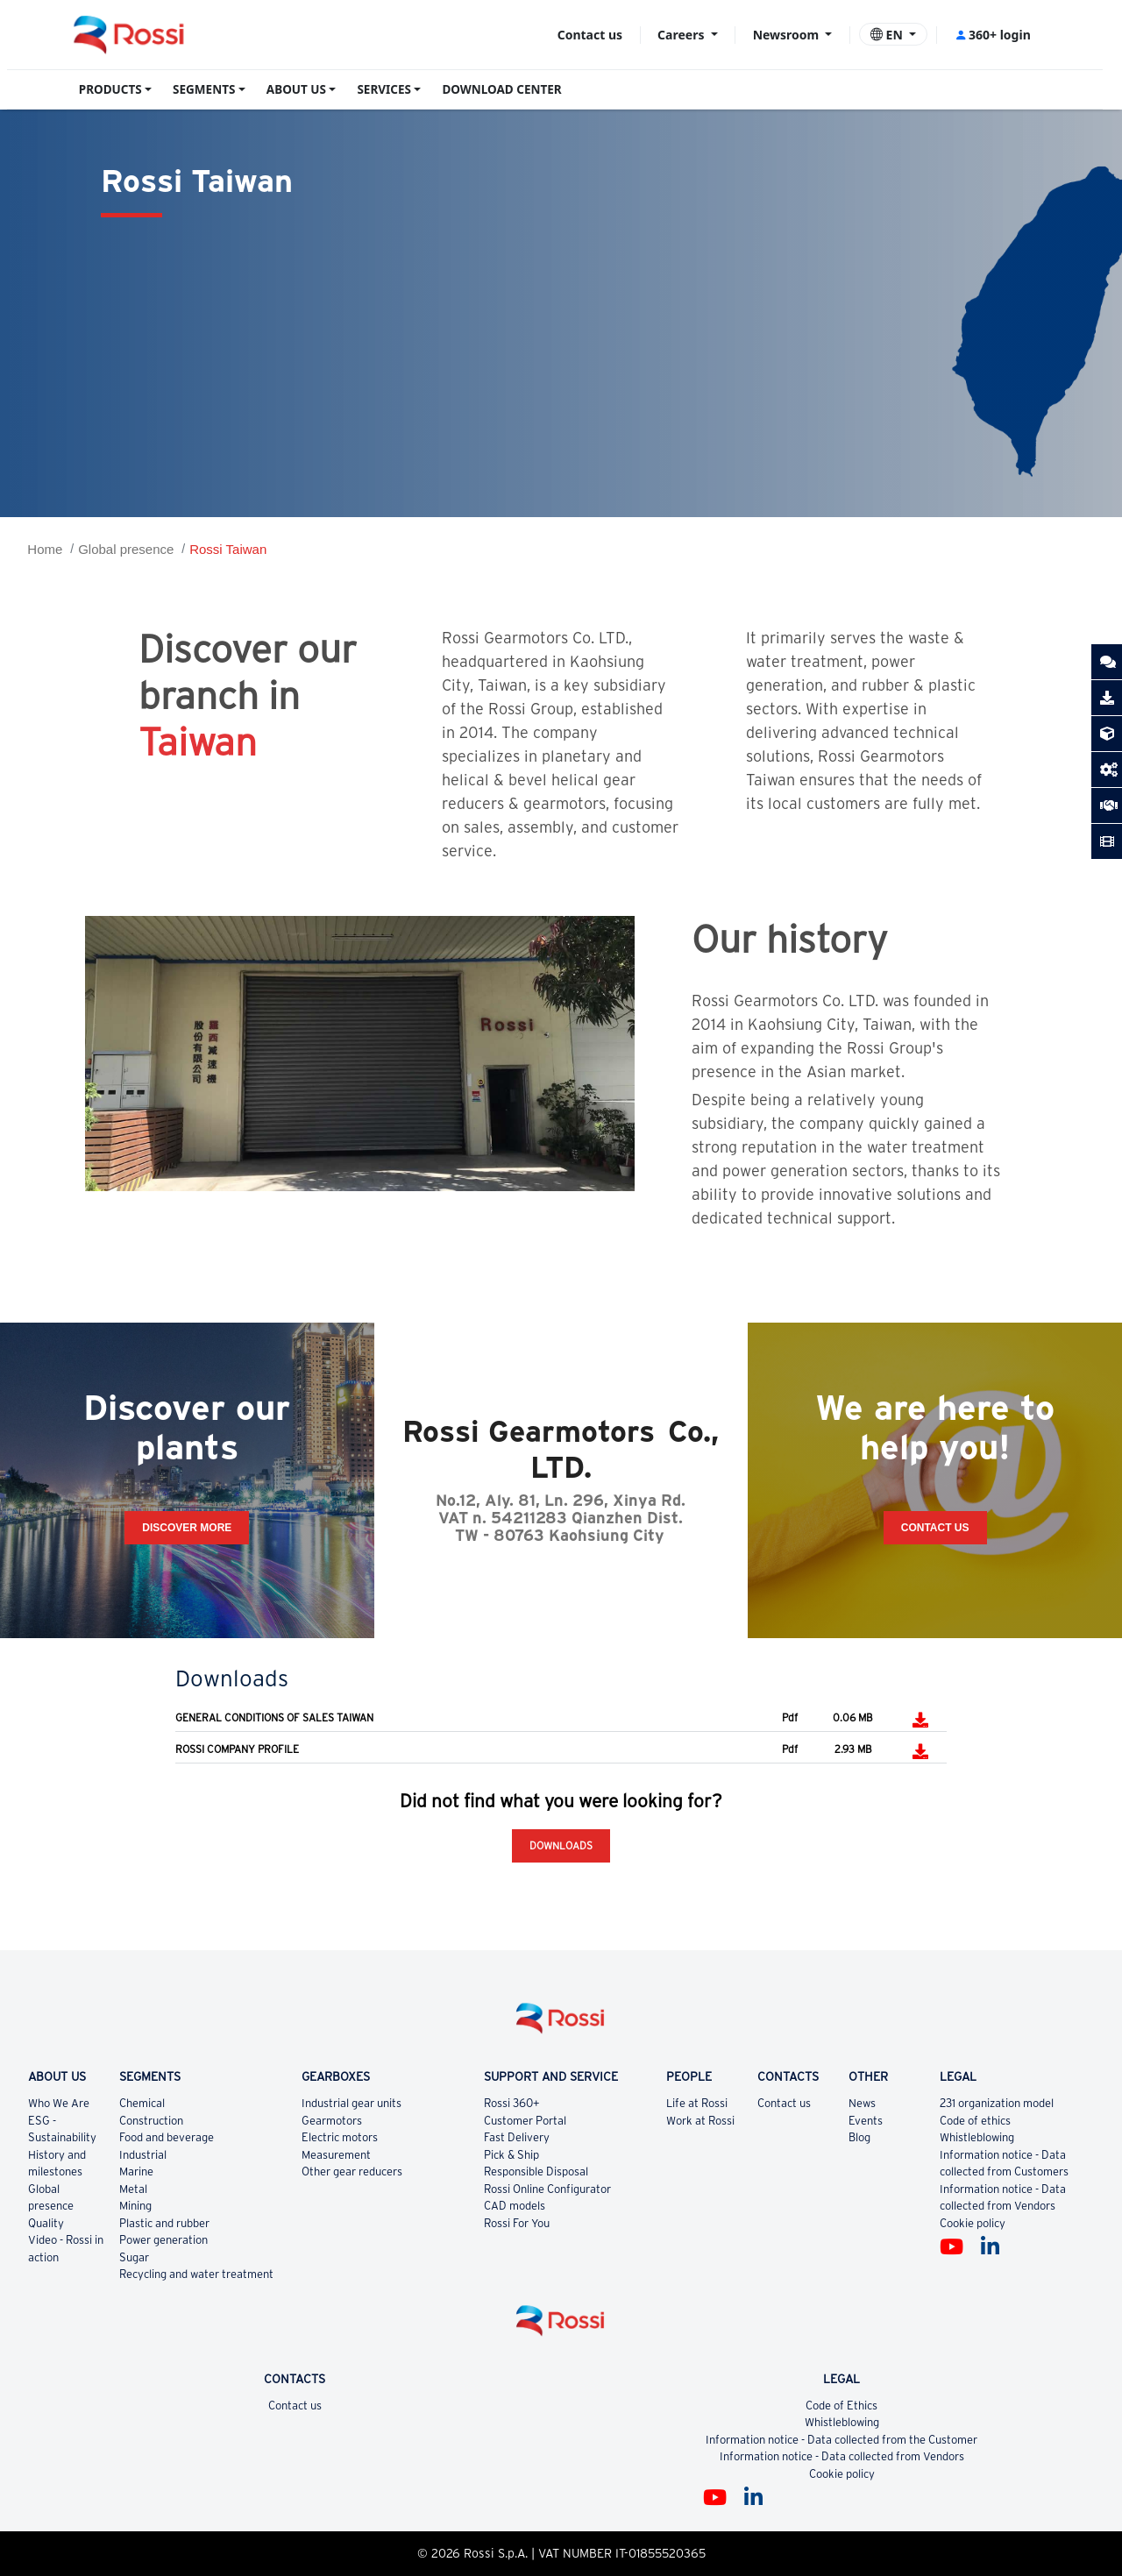  I want to click on Recycling and water treatment, so click(196, 2274).